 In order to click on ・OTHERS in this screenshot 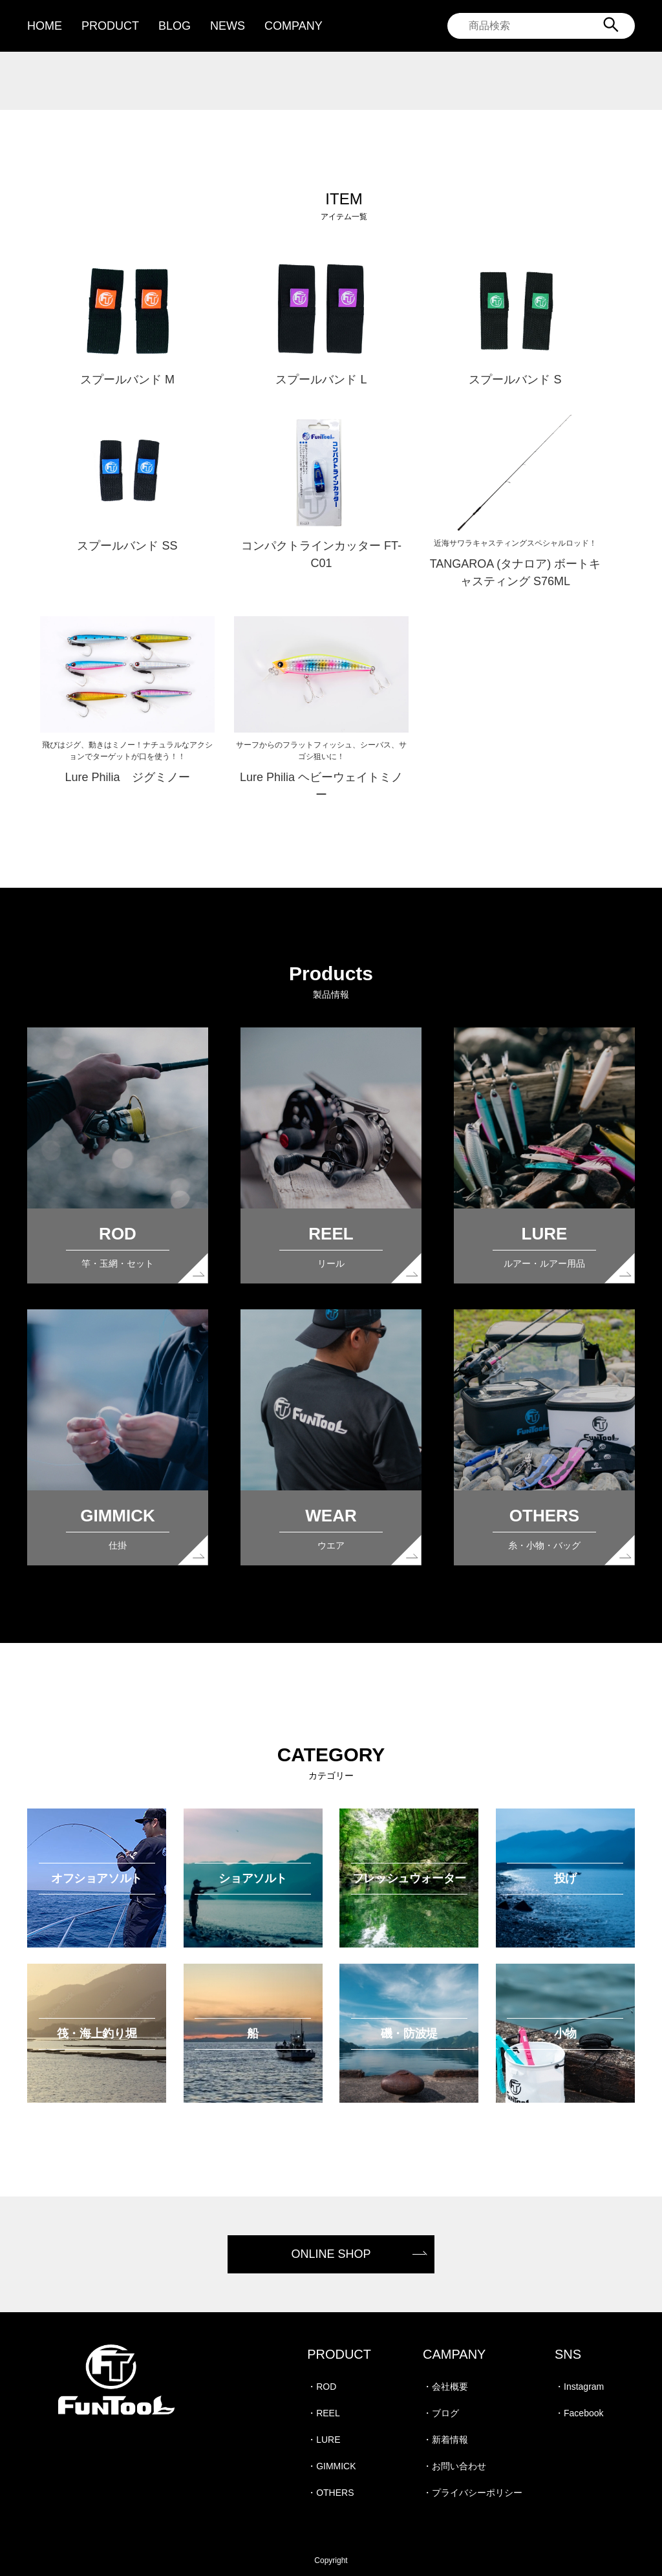, I will do `click(330, 2492)`.